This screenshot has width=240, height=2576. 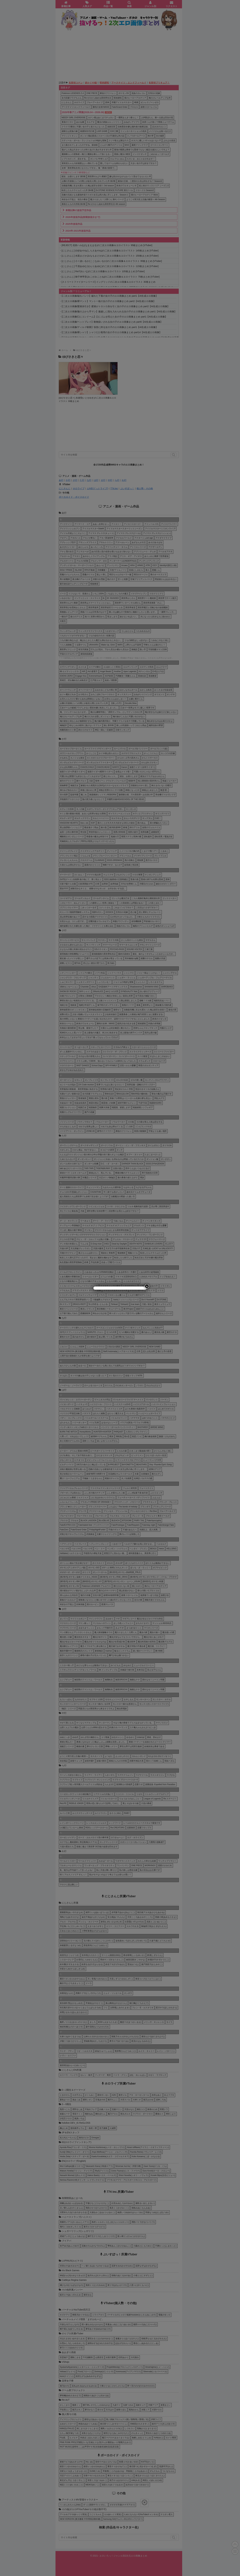 I want to click on 風海みかん, so click(x=135, y=2410).